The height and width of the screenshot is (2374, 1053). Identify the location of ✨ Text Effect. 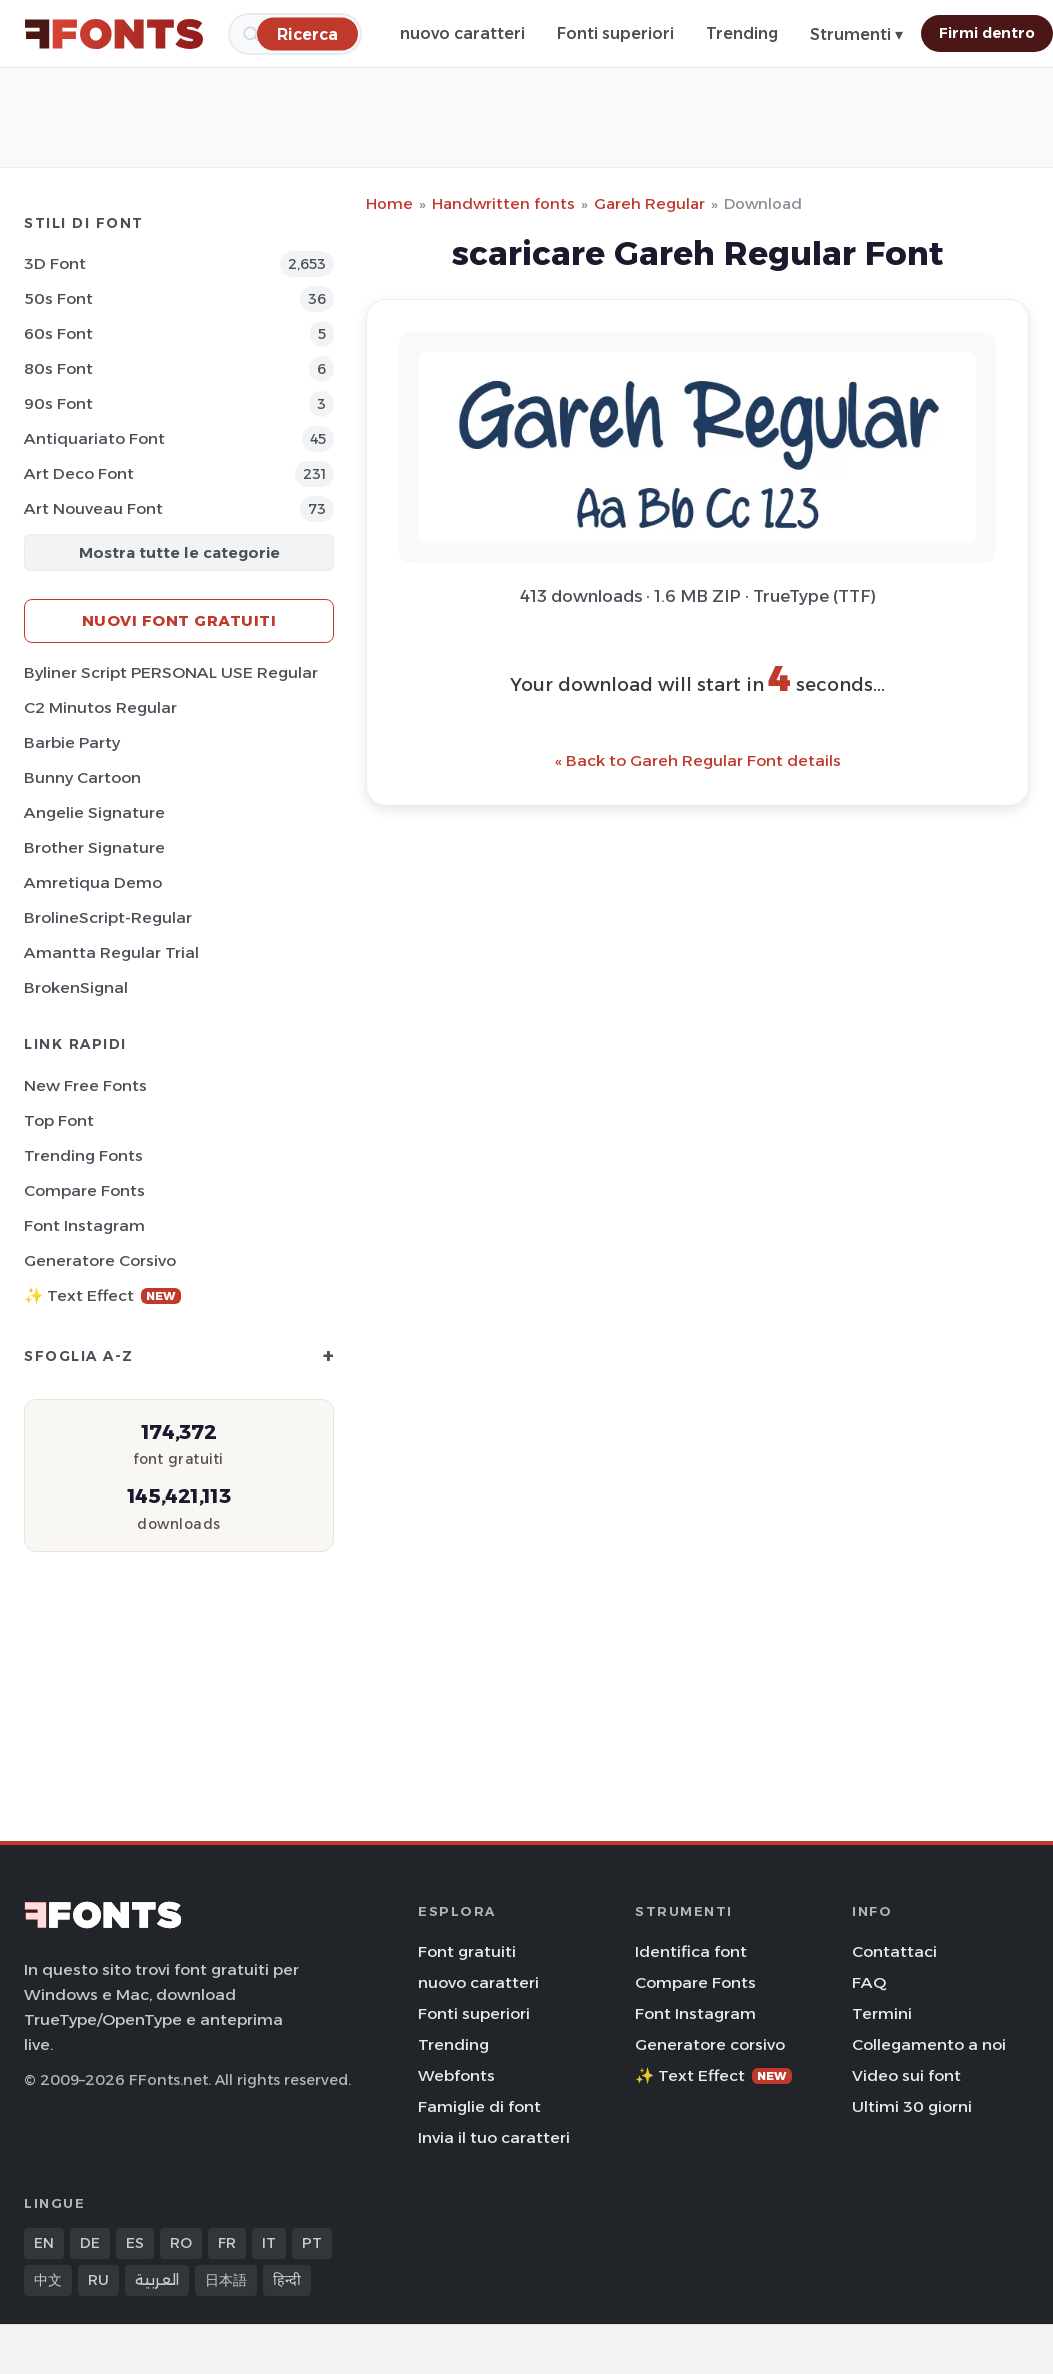
(102, 1295).